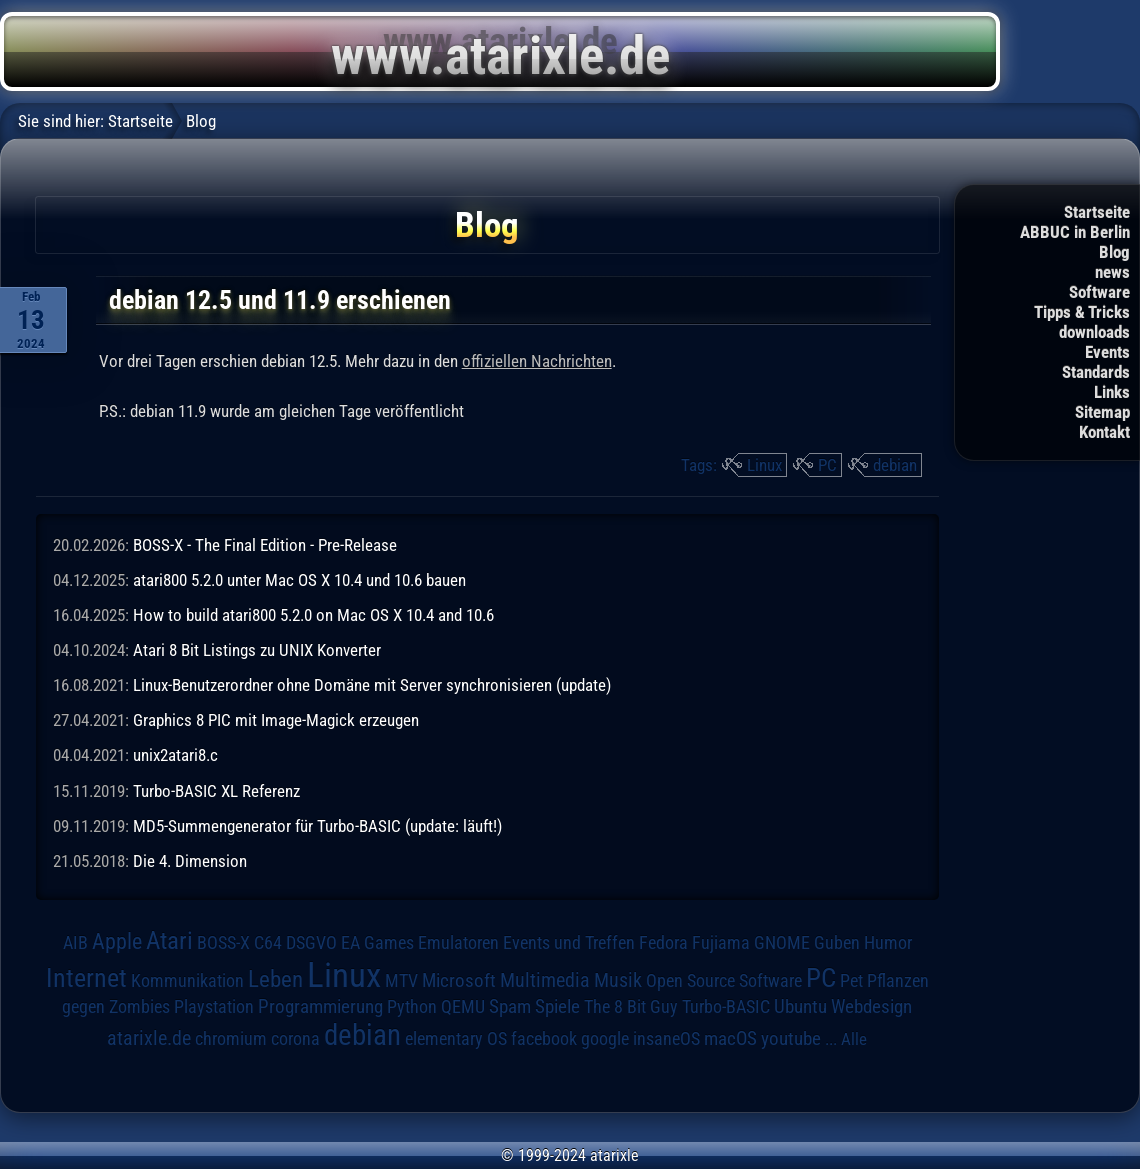  I want to click on Ubuntu, so click(800, 1007).